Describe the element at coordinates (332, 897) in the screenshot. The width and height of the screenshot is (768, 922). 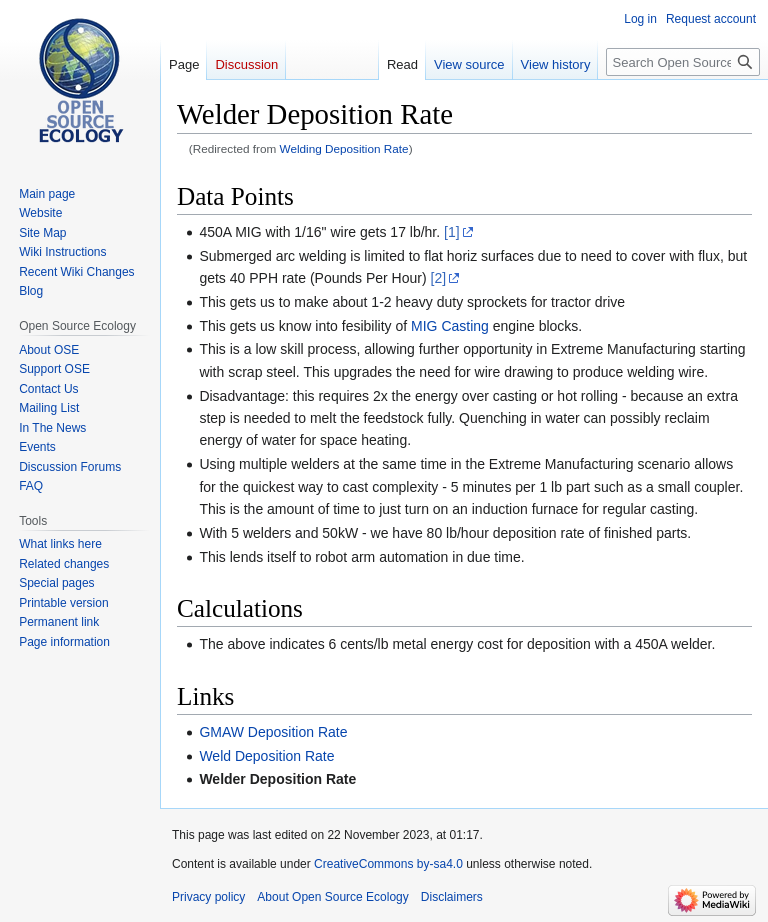
I see `About Open Source Ecology` at that location.